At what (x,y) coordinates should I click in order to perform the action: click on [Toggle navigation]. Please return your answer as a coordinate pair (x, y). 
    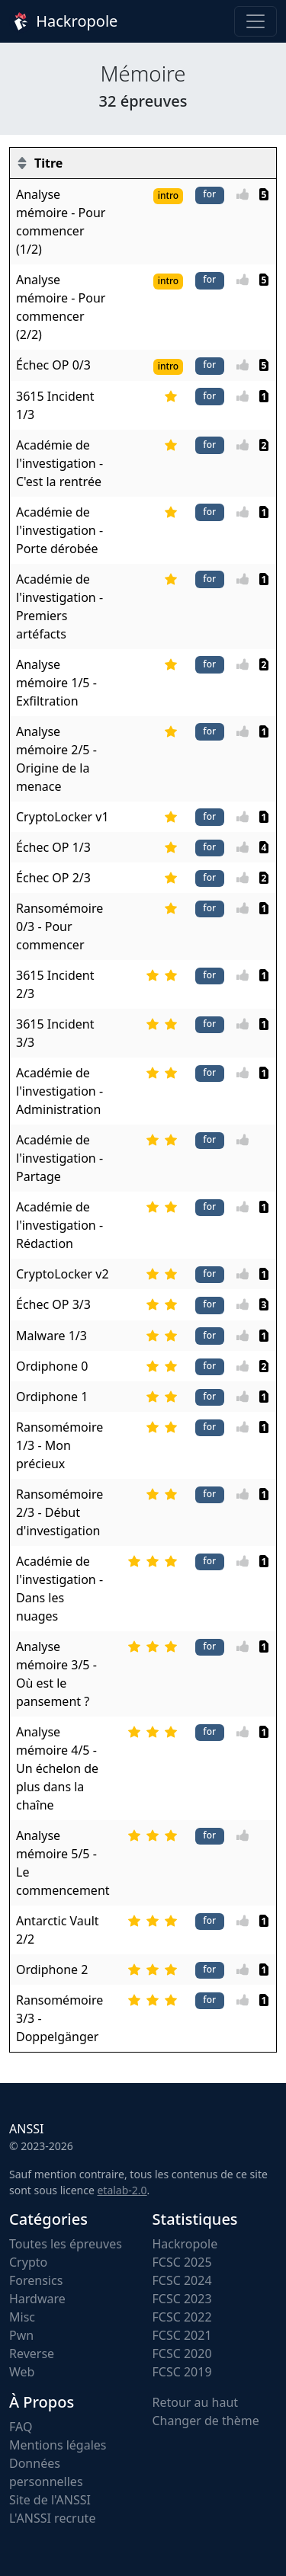
    Looking at the image, I should click on (255, 21).